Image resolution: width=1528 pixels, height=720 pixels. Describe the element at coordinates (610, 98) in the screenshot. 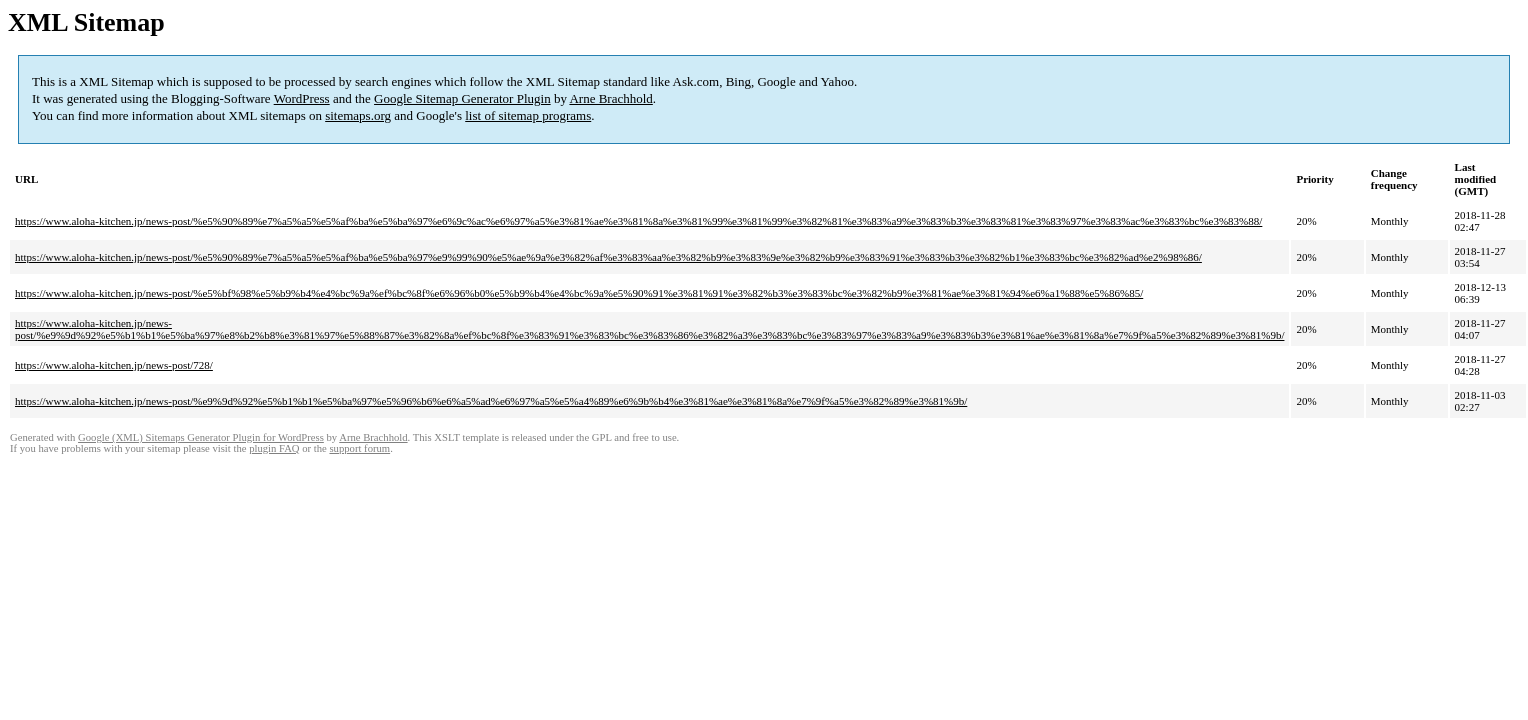

I see `Arne Brachhold` at that location.